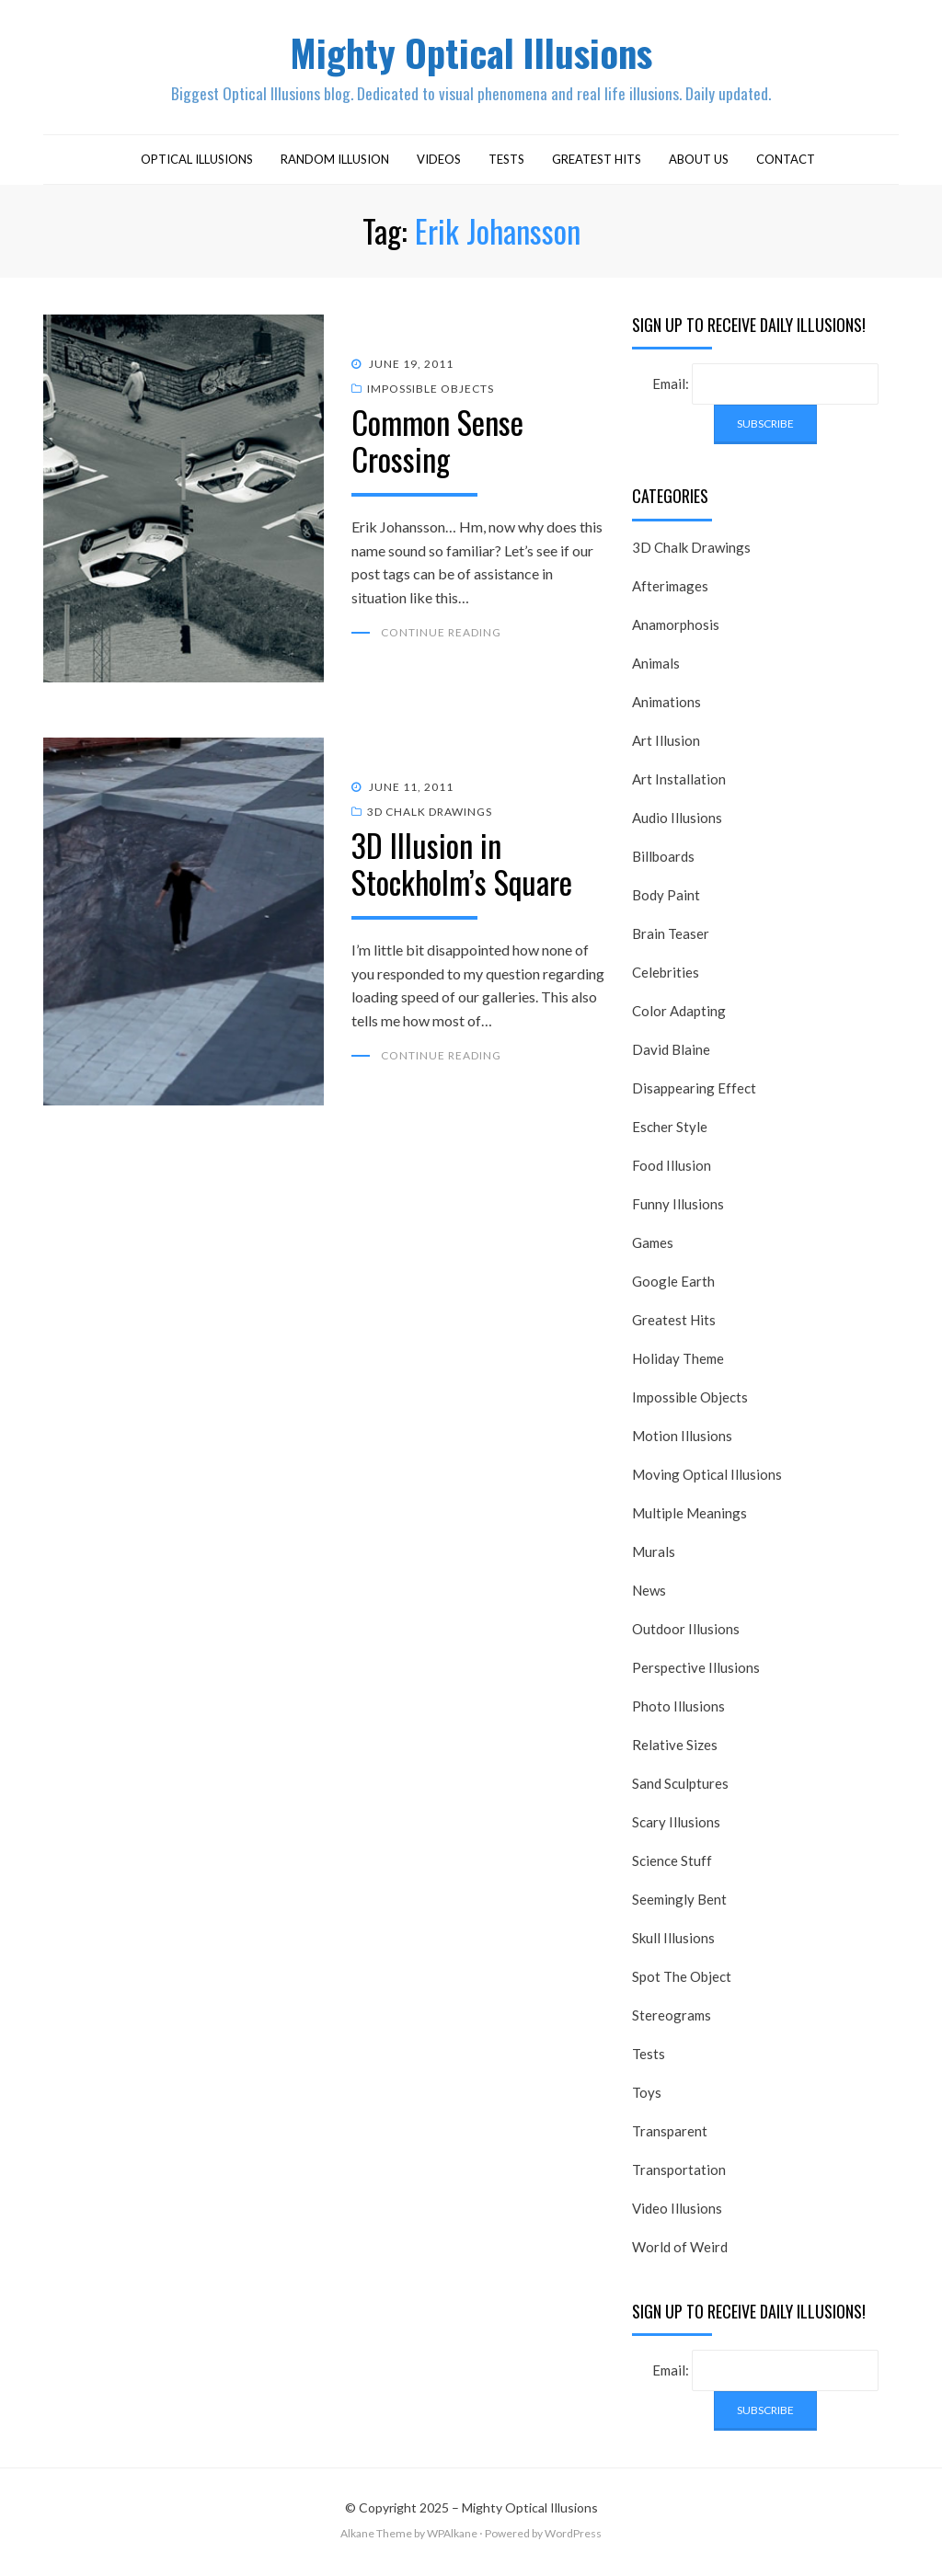 This screenshot has height=2576, width=942. What do you see at coordinates (670, 590) in the screenshot?
I see `Afterimages` at bounding box center [670, 590].